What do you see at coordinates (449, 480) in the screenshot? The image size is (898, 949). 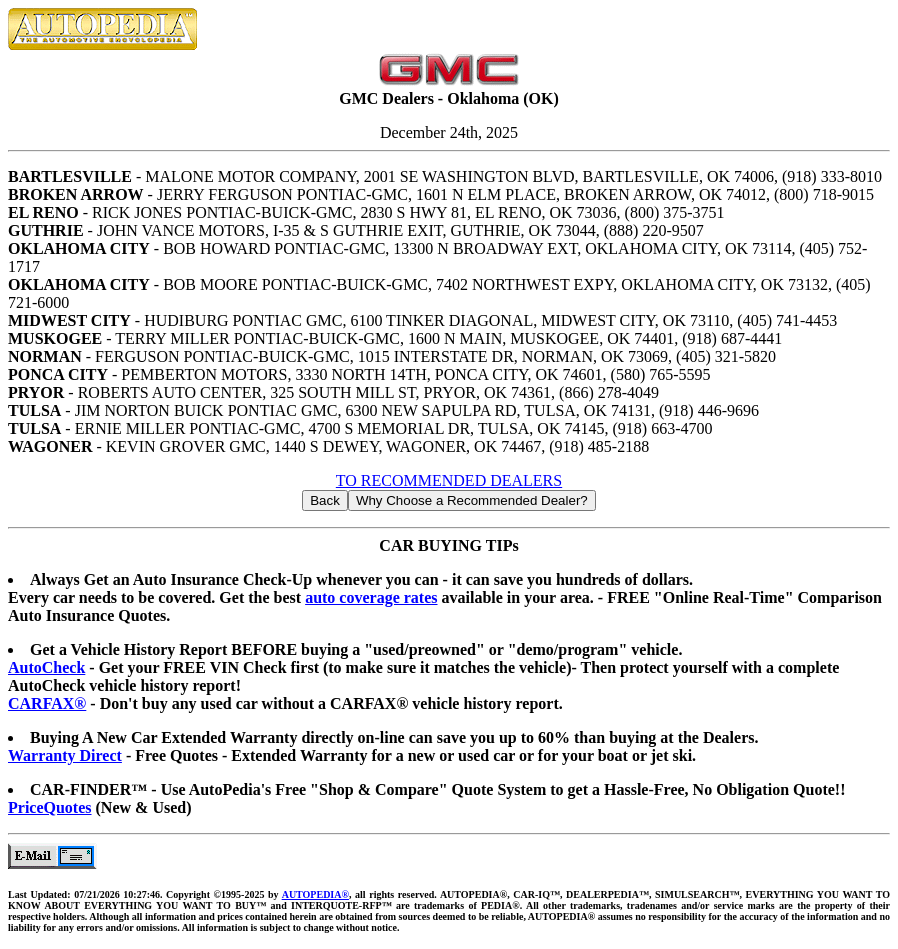 I see `TO RECOMMENDED DEALERS` at bounding box center [449, 480].